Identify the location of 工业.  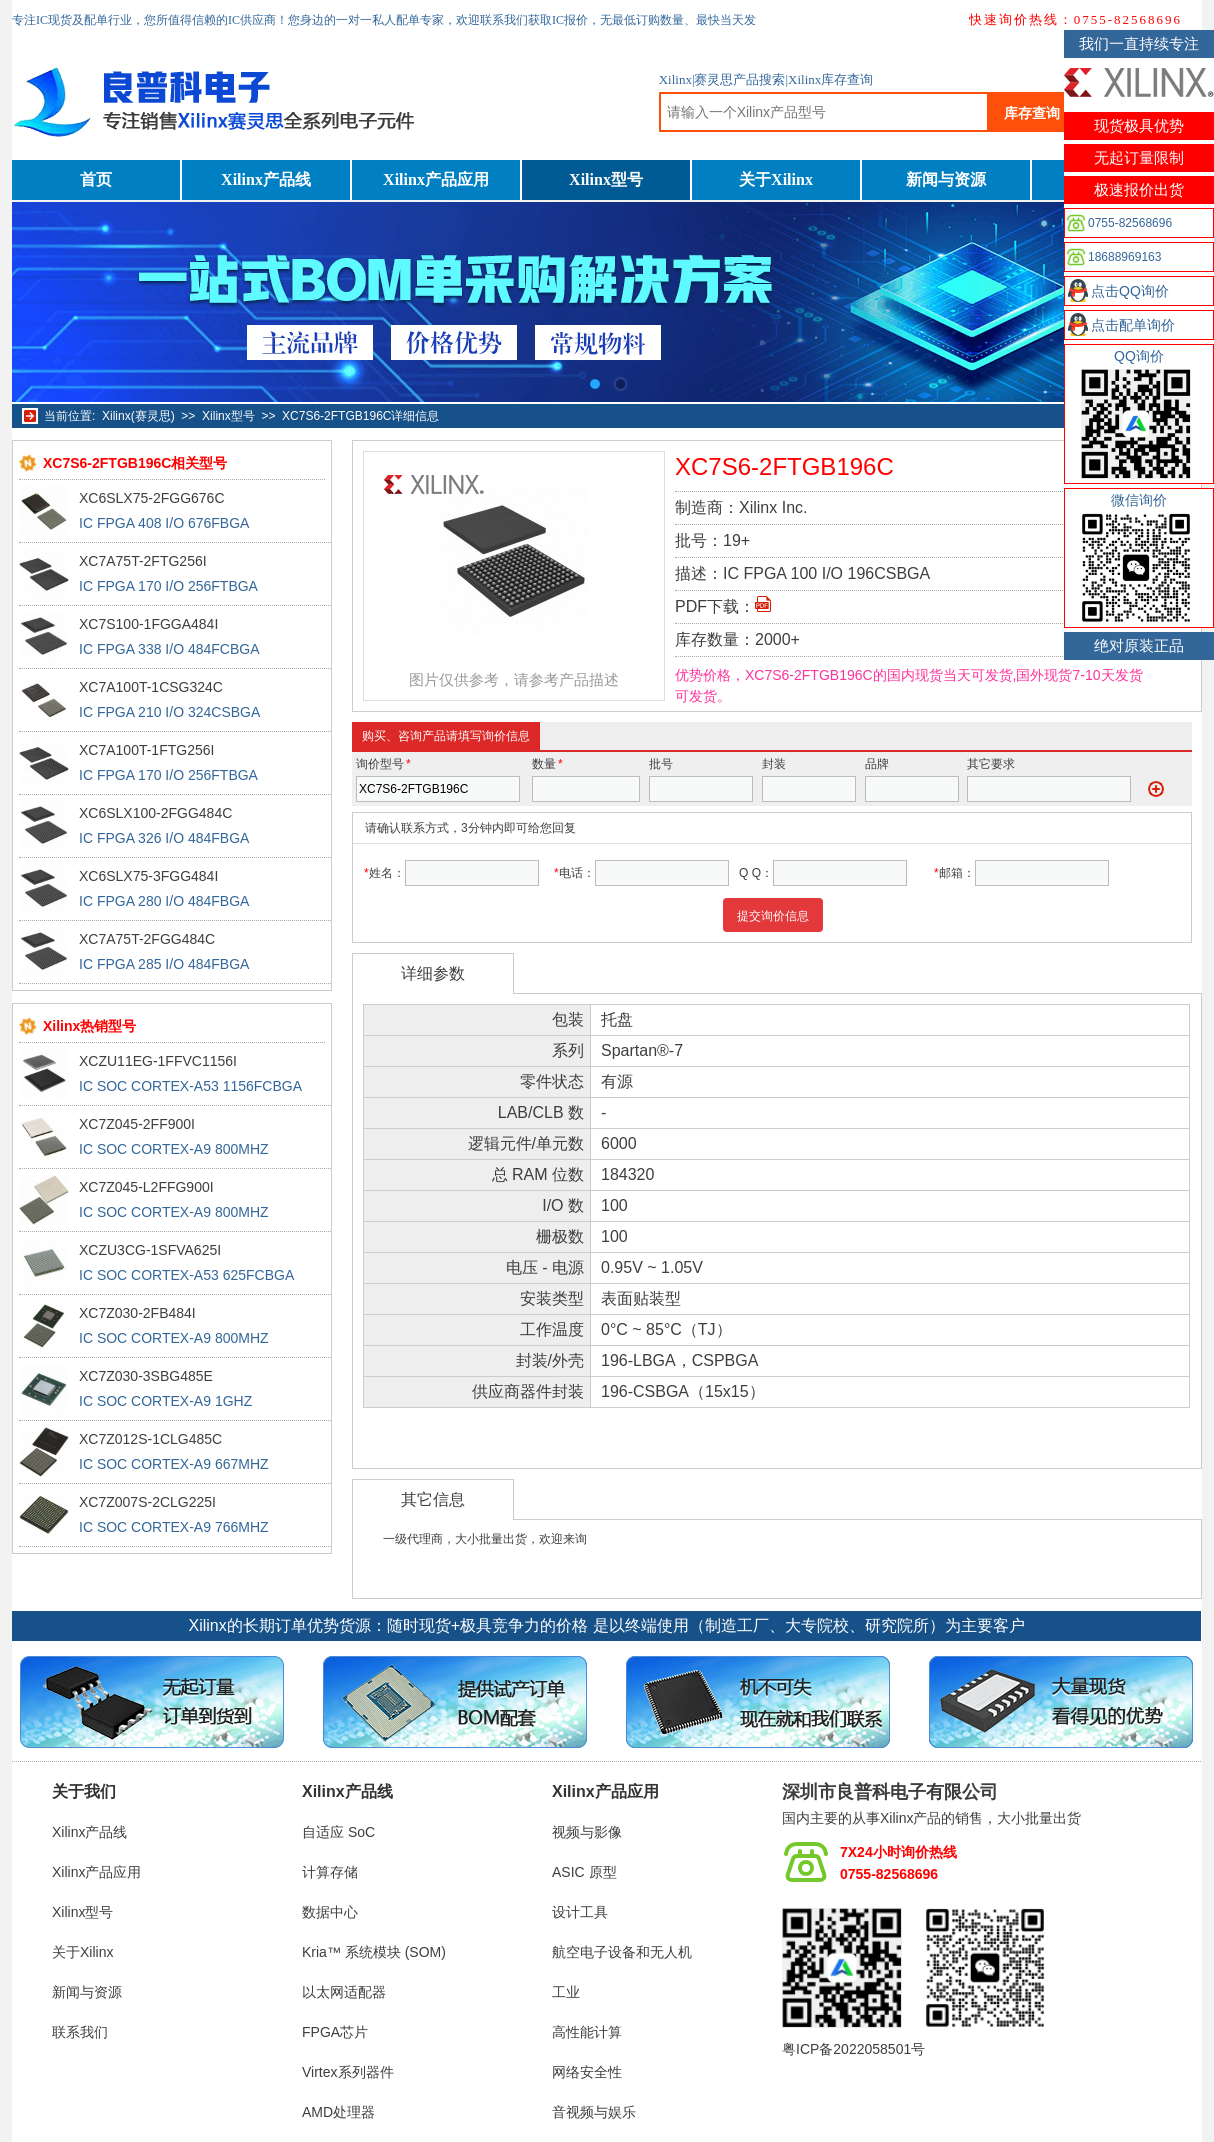
(566, 1992).